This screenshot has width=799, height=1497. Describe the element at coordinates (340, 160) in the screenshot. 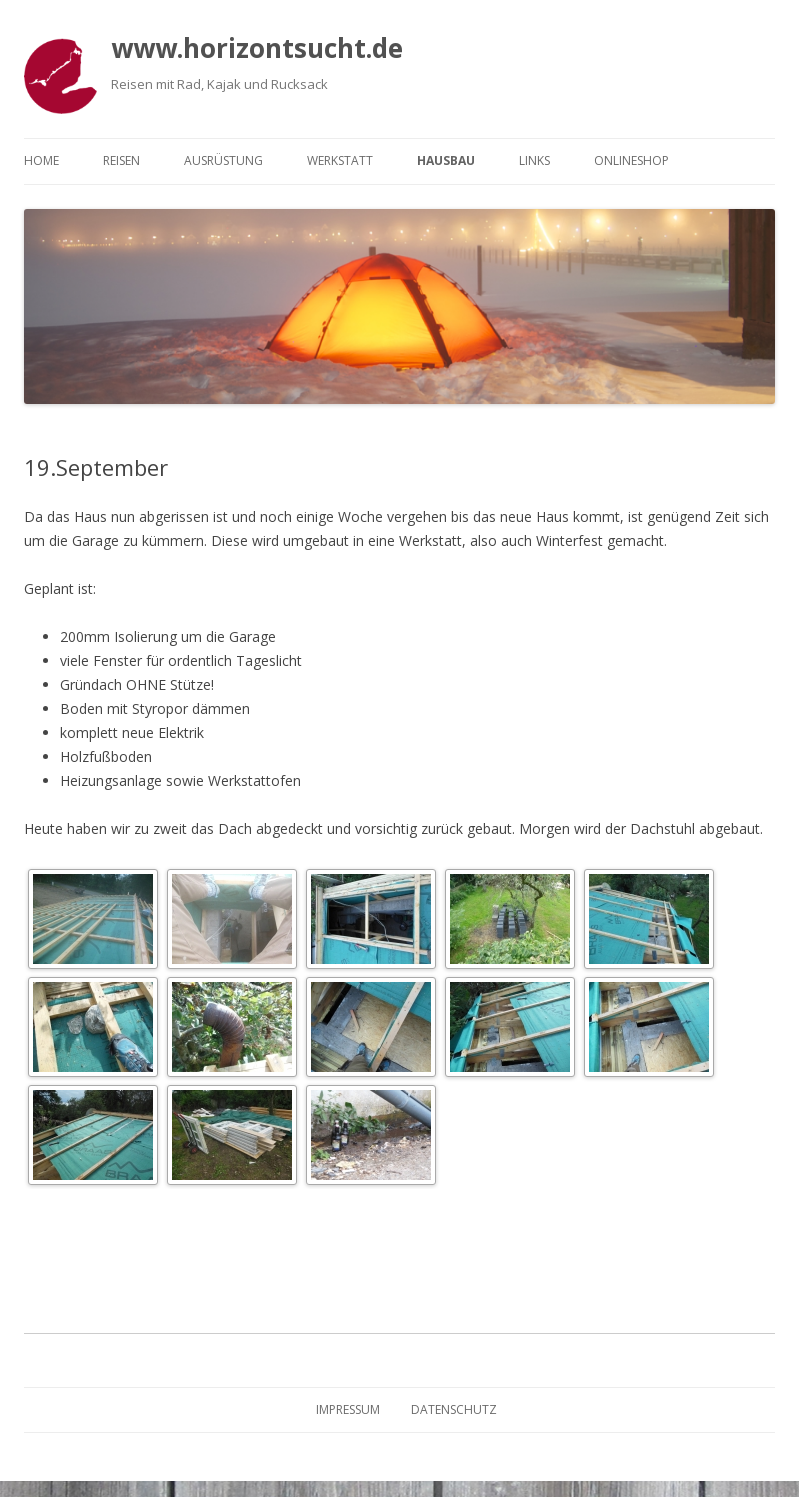

I see `Werkstatt` at that location.